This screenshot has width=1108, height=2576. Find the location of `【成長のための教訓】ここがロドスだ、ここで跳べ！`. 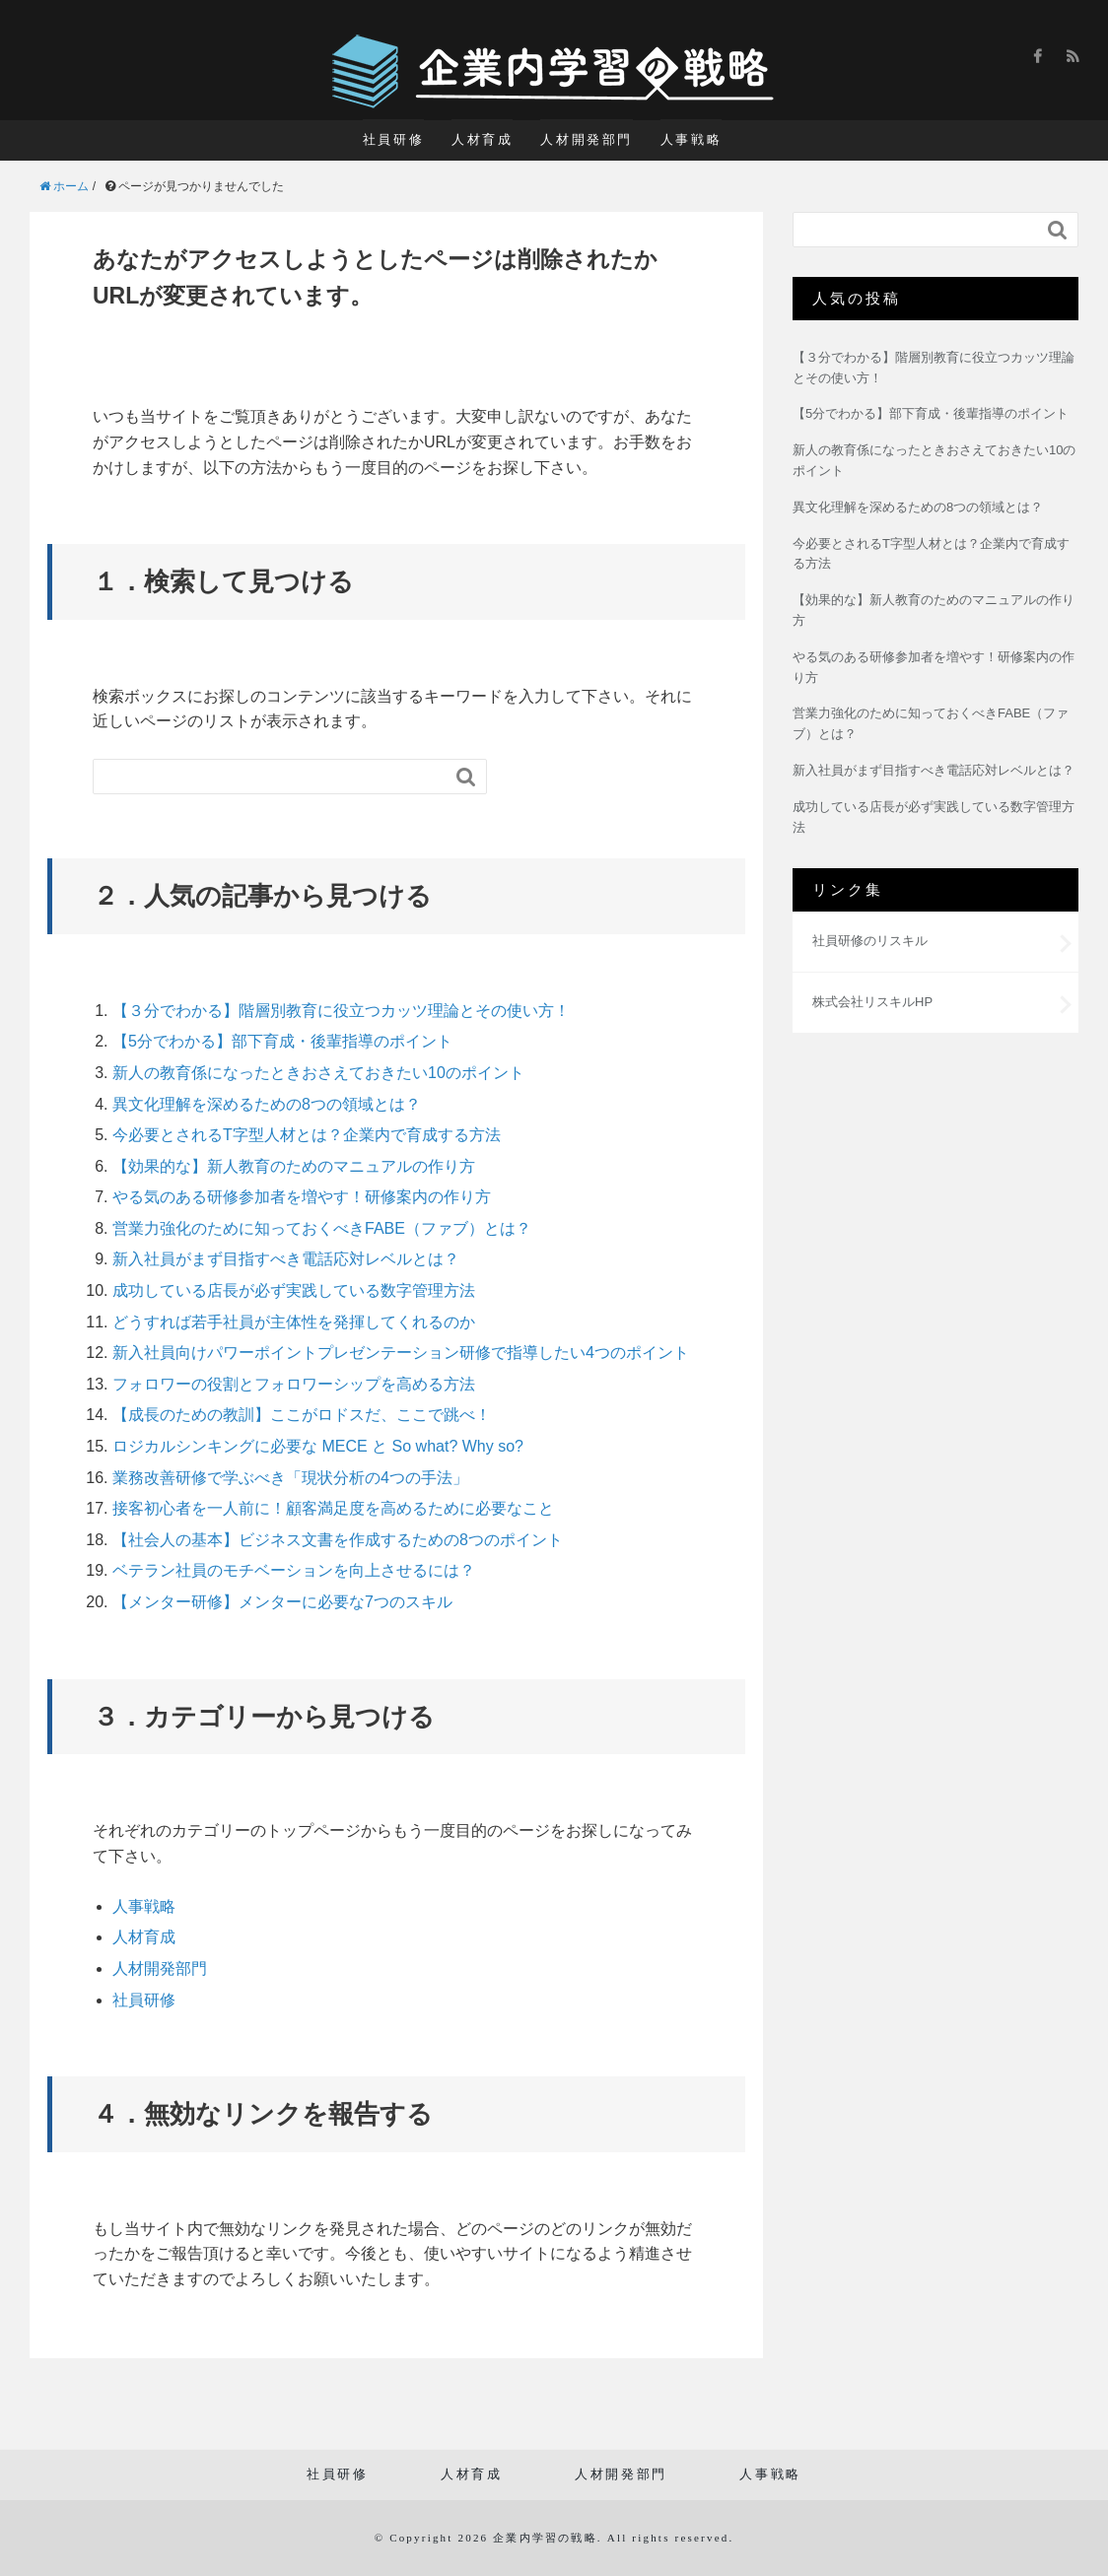

【成長のための教訓】ここがロドスだ、ここで跳べ！ is located at coordinates (301, 1414).